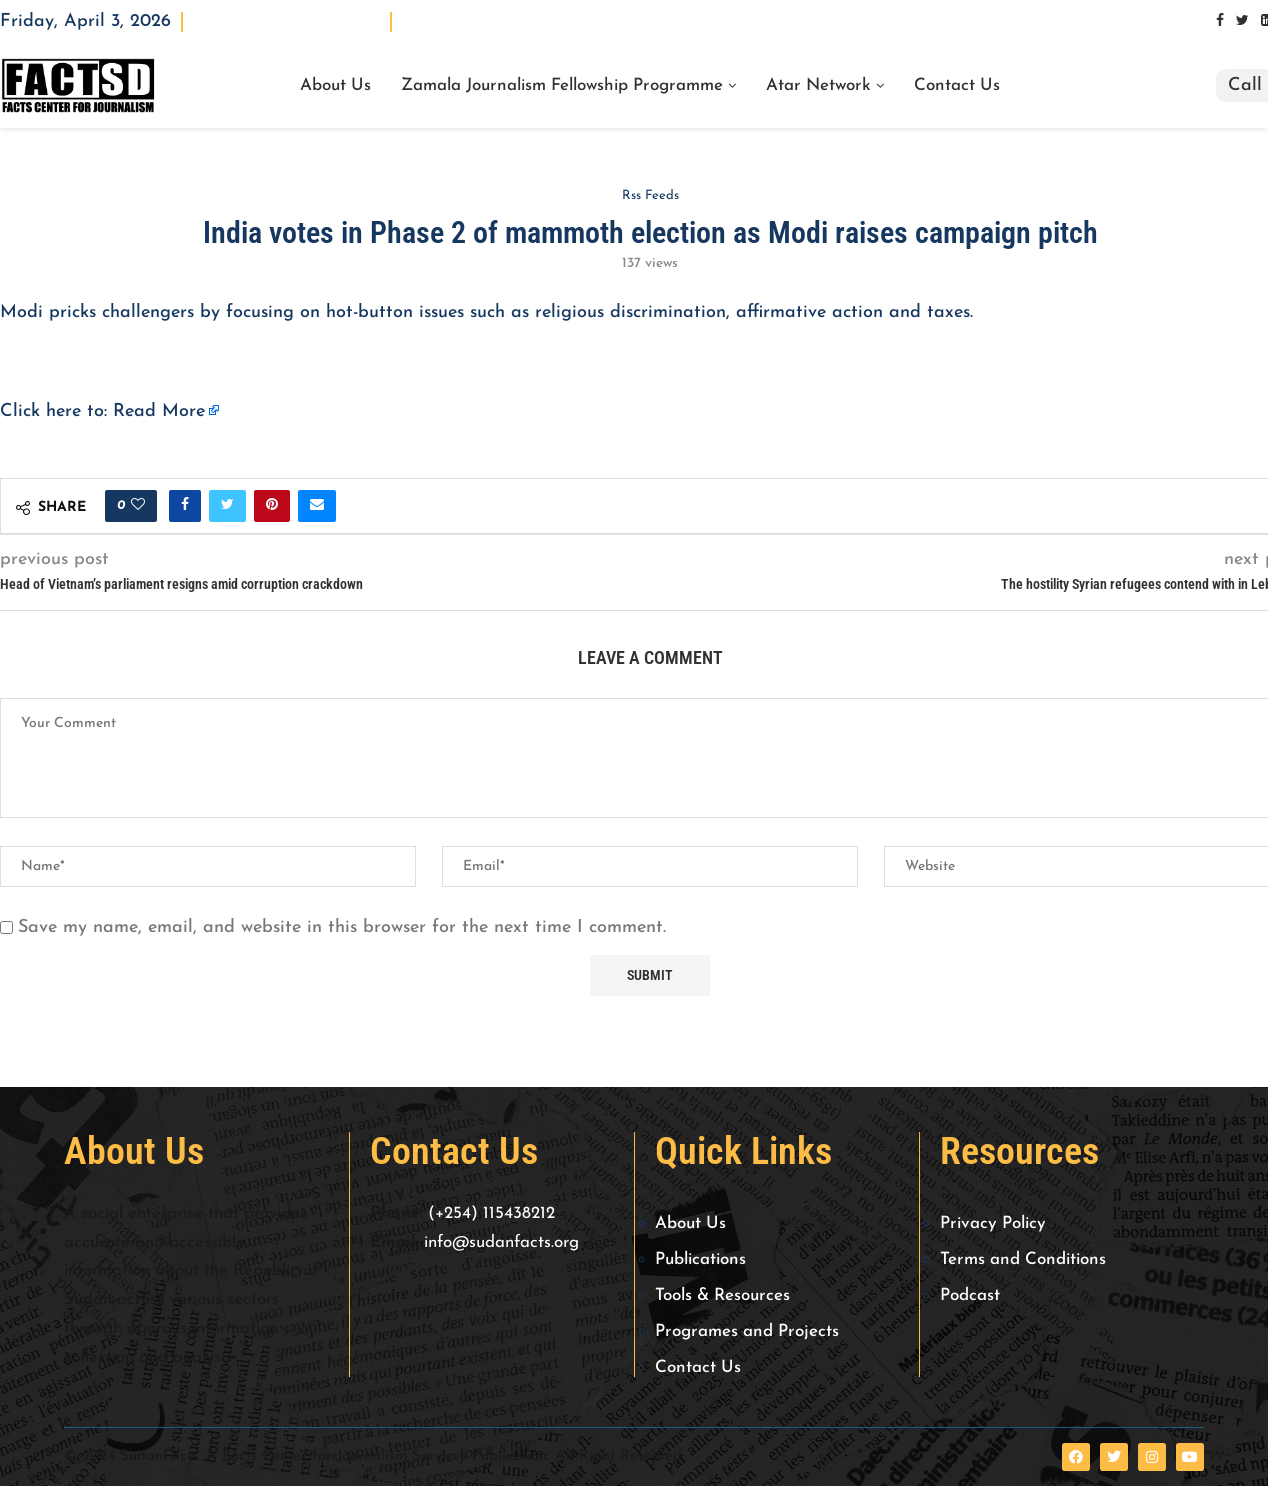 This screenshot has width=1268, height=1486. What do you see at coordinates (1220, 21) in the screenshot?
I see `[Facebook]` at bounding box center [1220, 21].